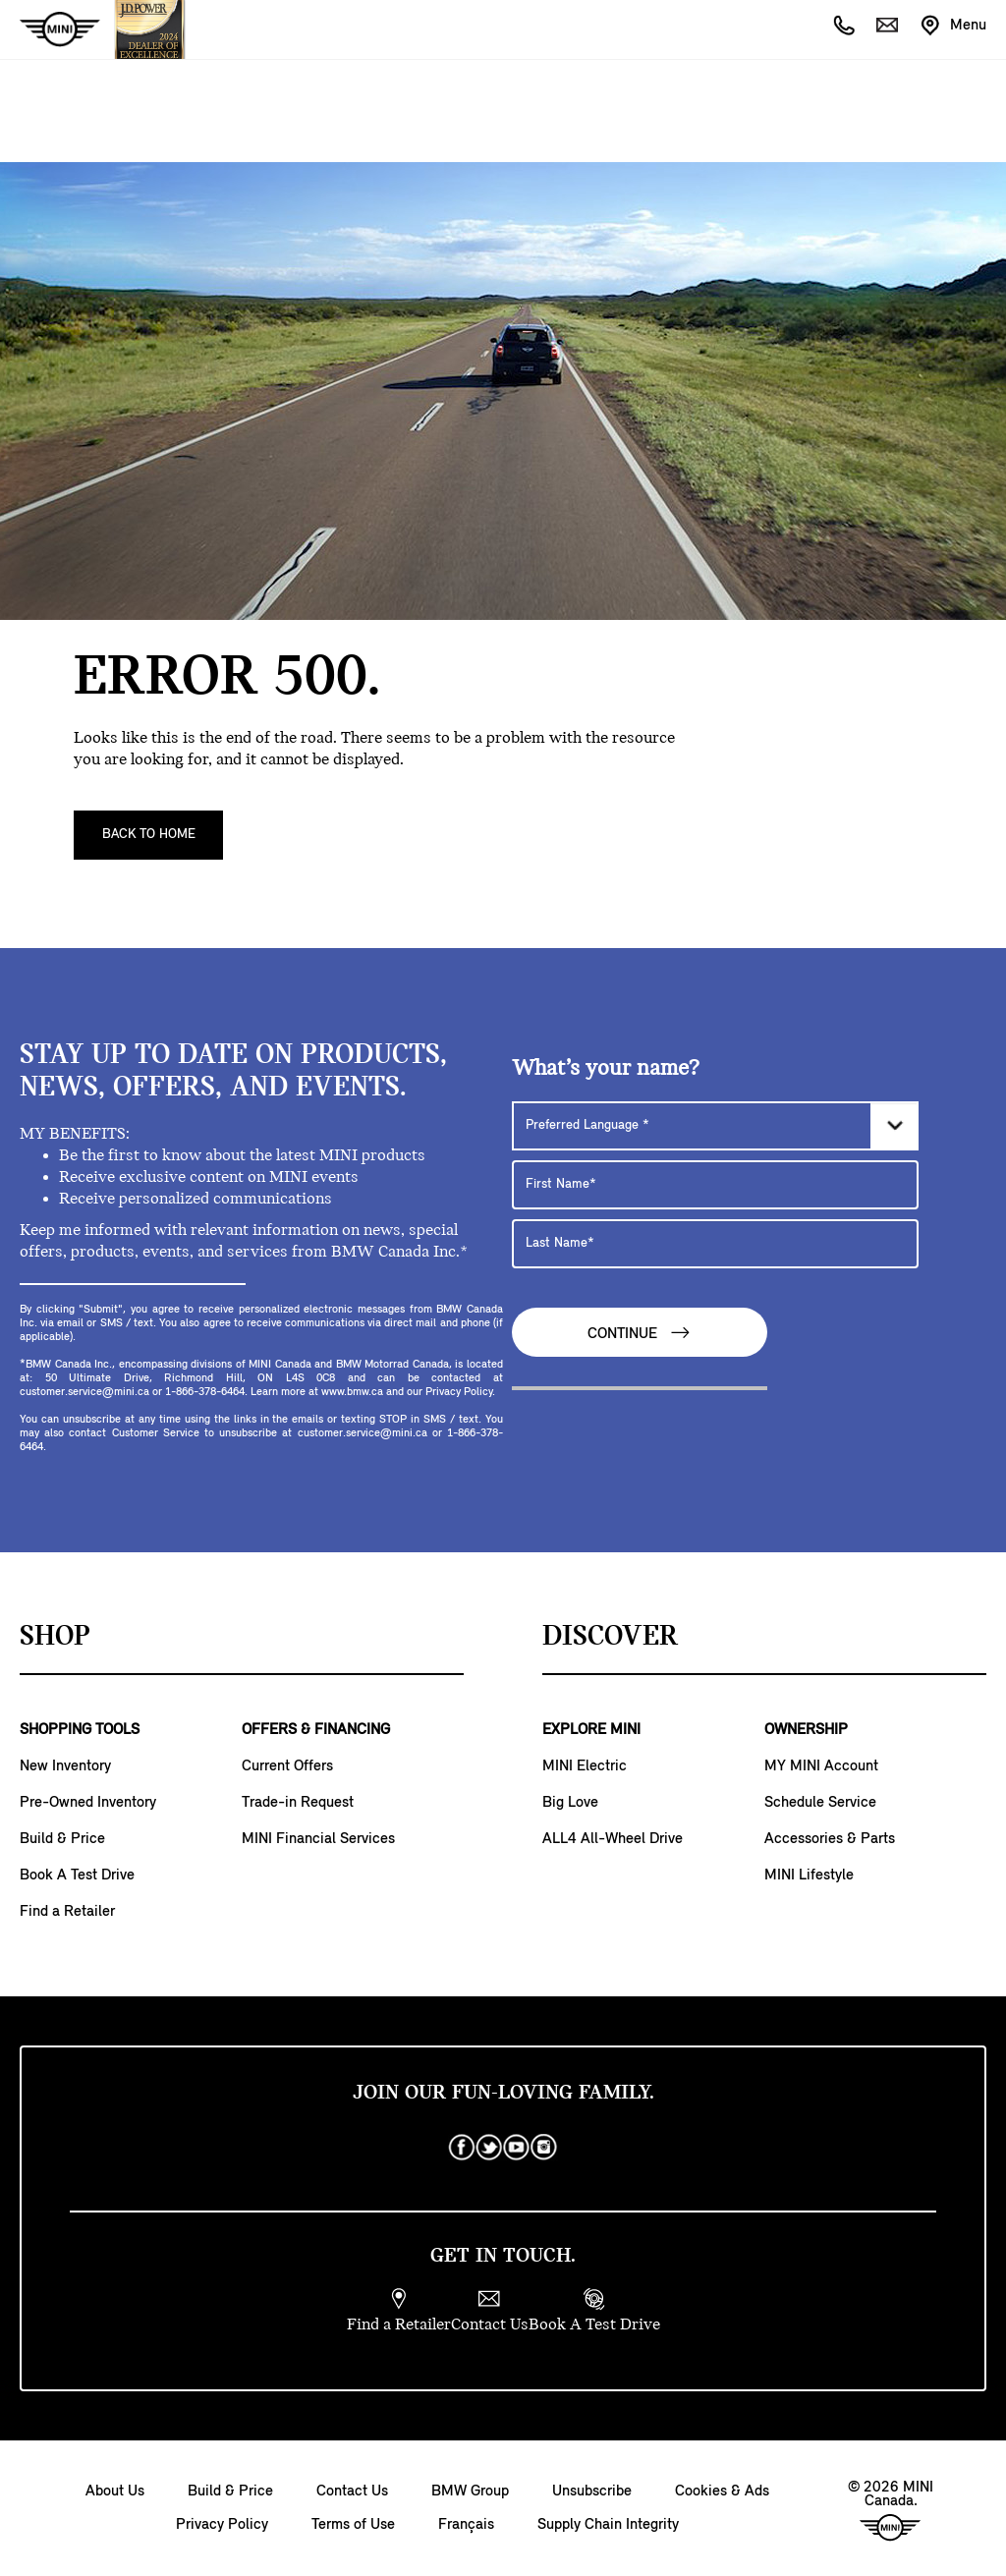 The height and width of the screenshot is (2576, 1006). I want to click on Book A Test Drive, so click(77, 1875).